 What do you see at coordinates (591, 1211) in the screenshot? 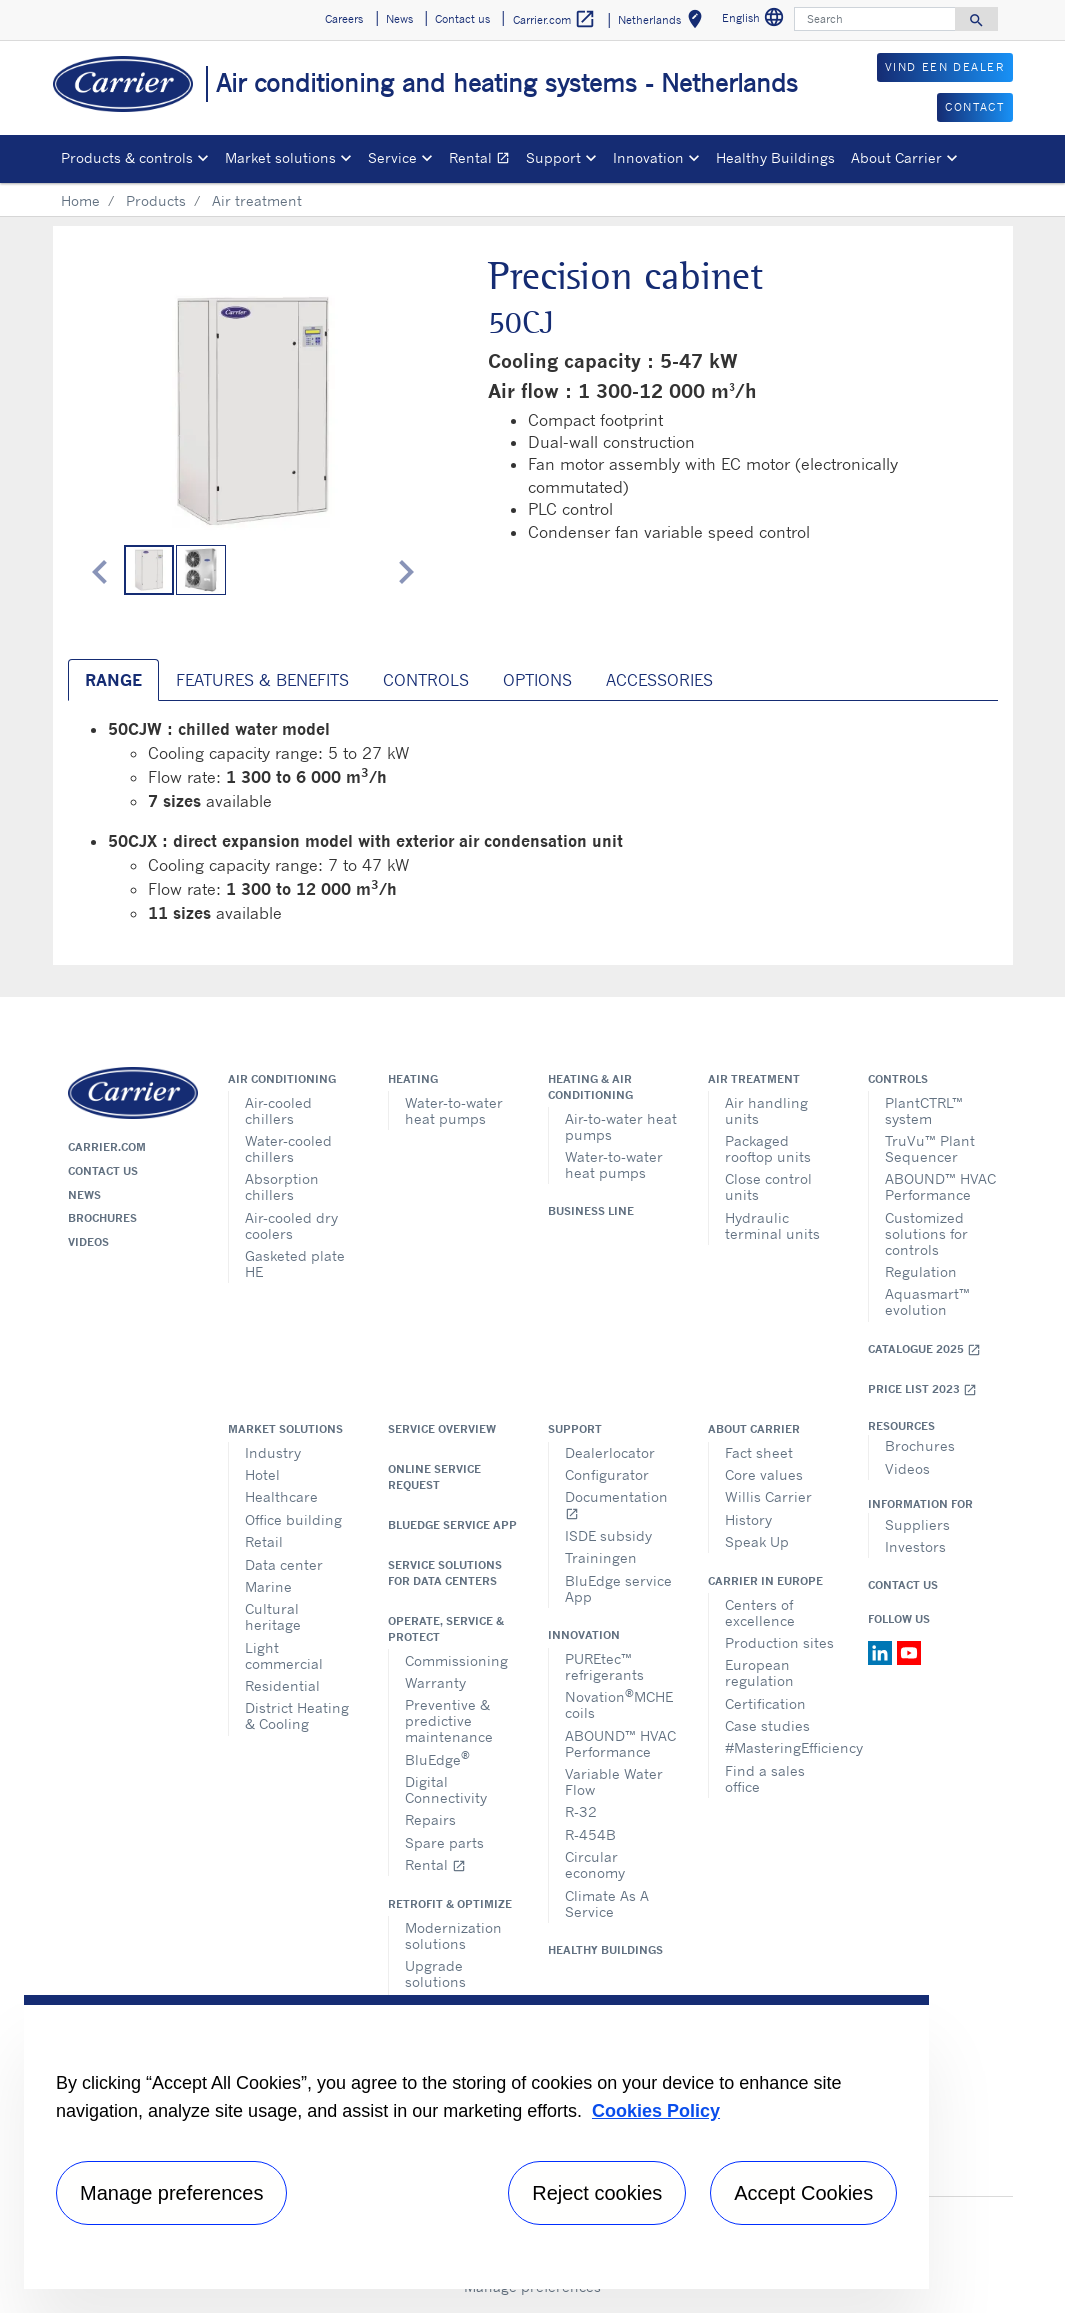
I see `Business Line` at bounding box center [591, 1211].